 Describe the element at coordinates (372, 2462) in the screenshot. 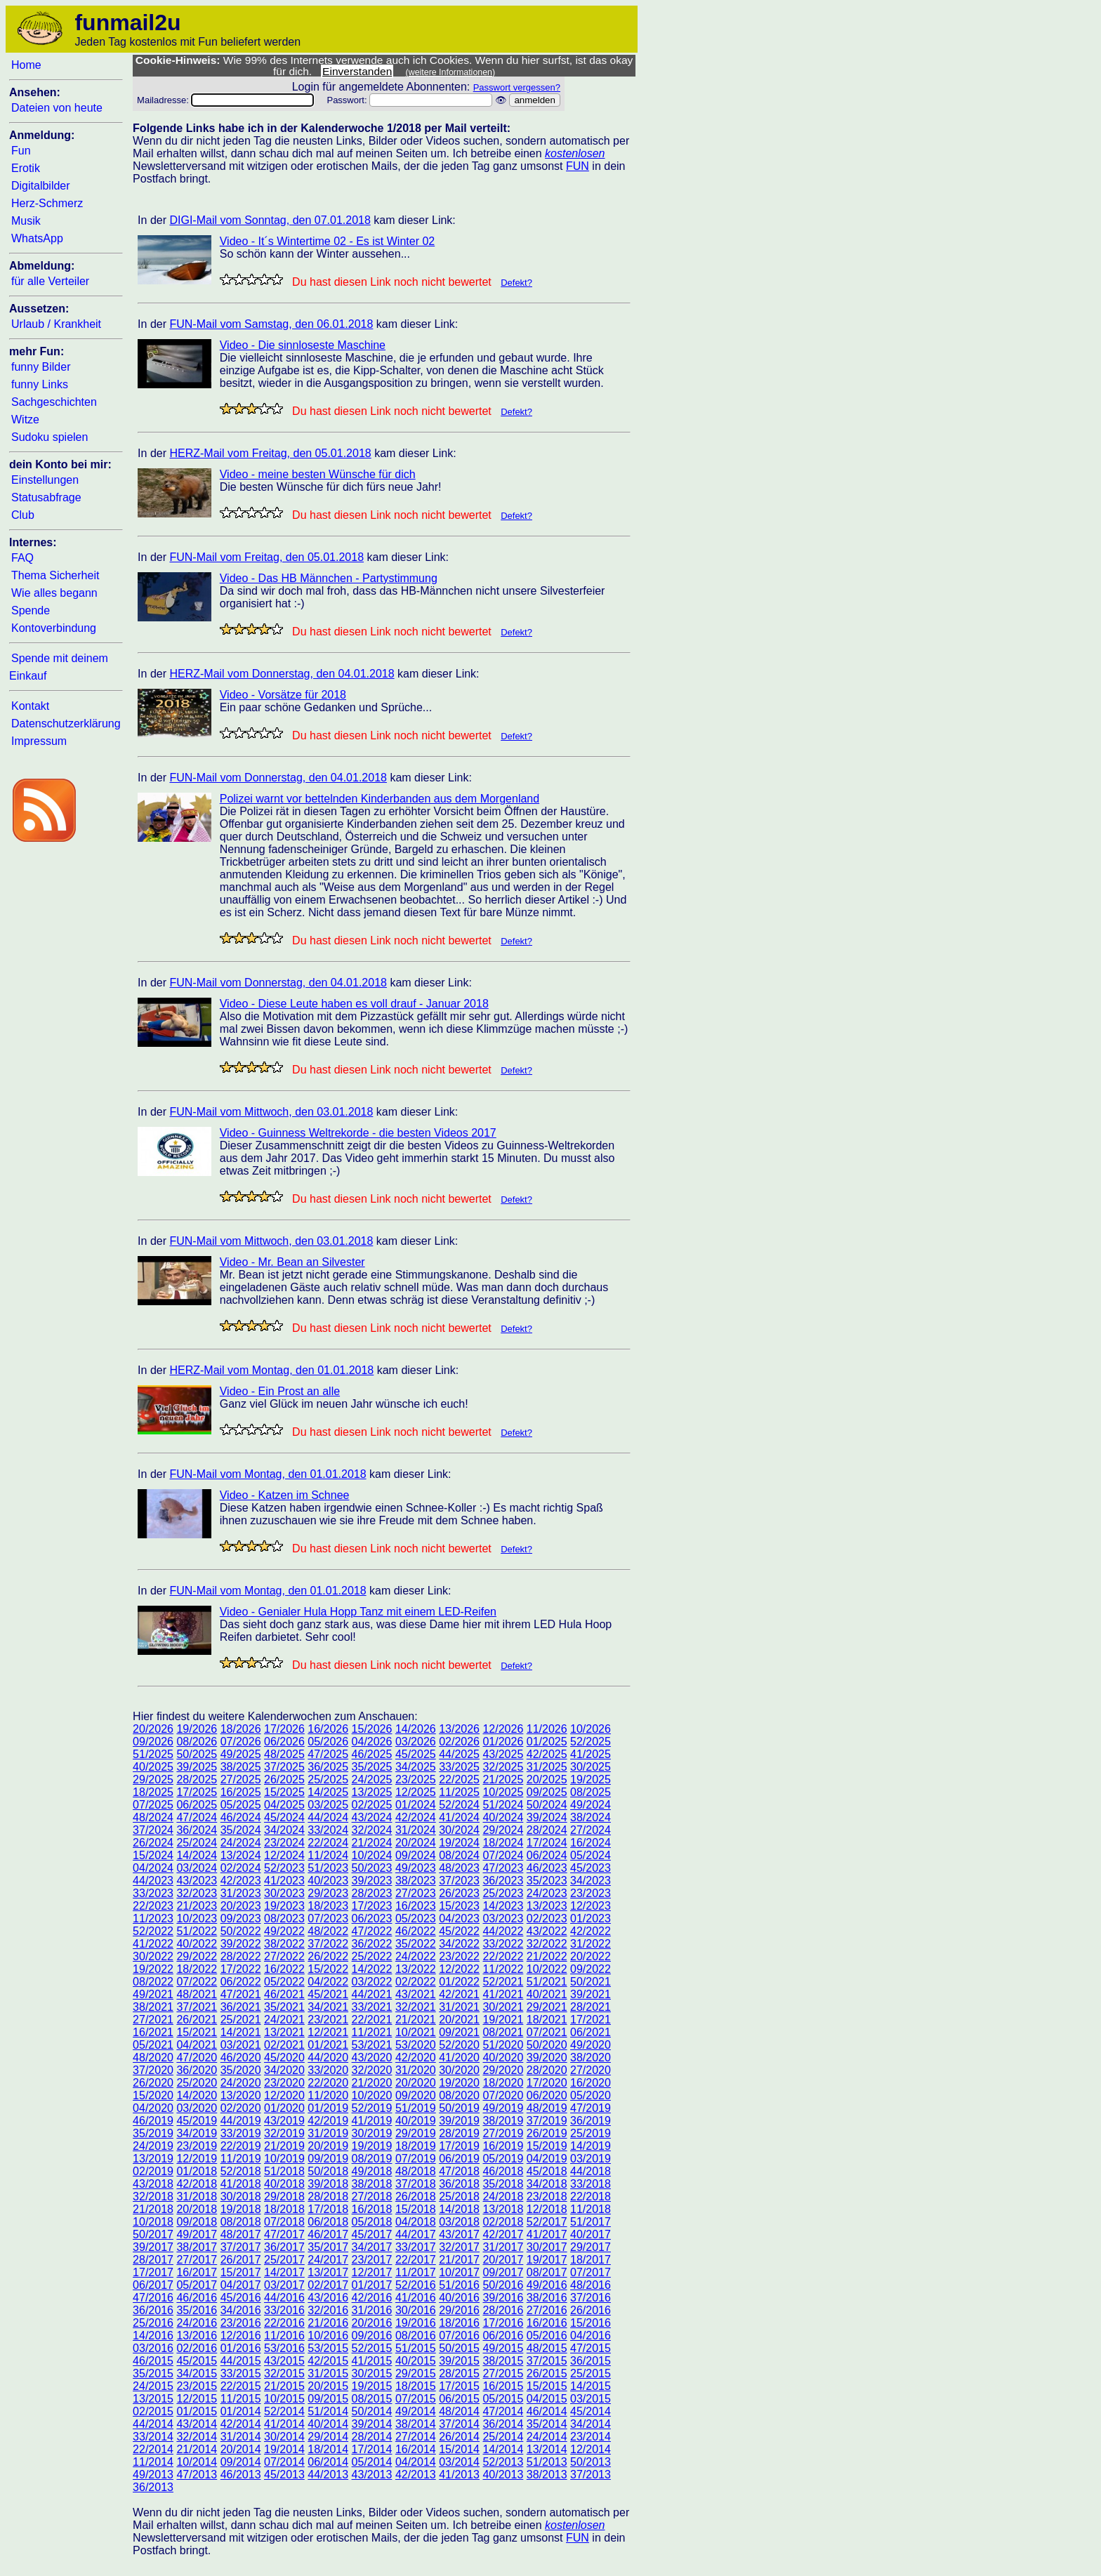

I see `05/2014` at that location.